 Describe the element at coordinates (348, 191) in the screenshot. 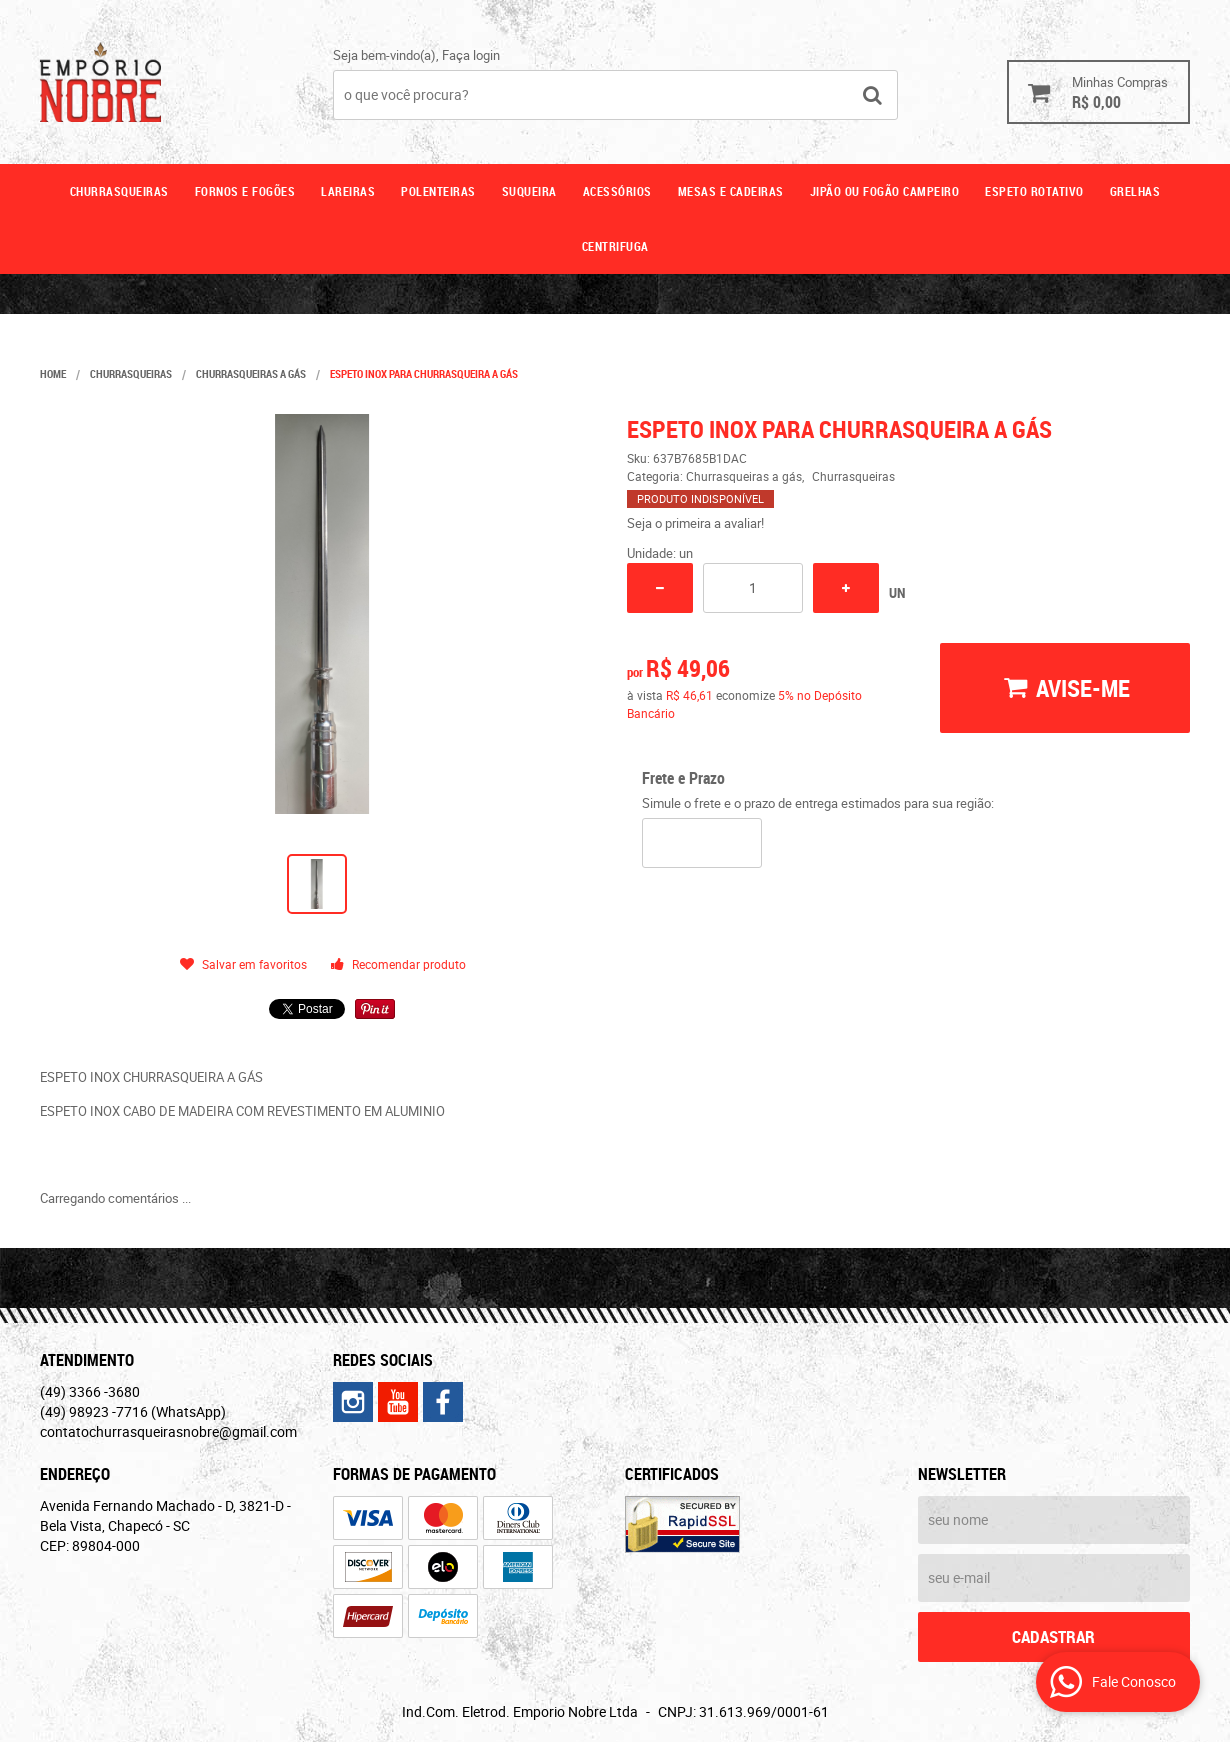

I see `Lareiras` at that location.